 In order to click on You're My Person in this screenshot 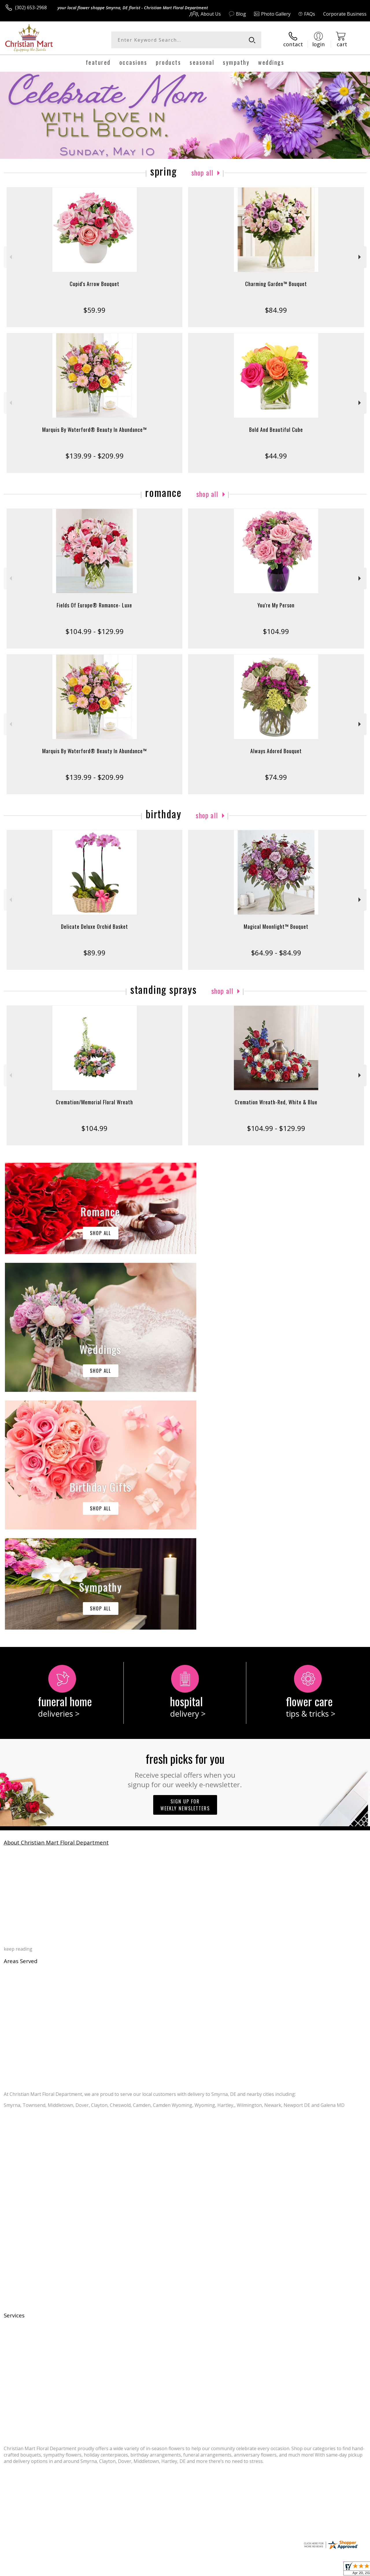, I will do `click(276, 605)`.